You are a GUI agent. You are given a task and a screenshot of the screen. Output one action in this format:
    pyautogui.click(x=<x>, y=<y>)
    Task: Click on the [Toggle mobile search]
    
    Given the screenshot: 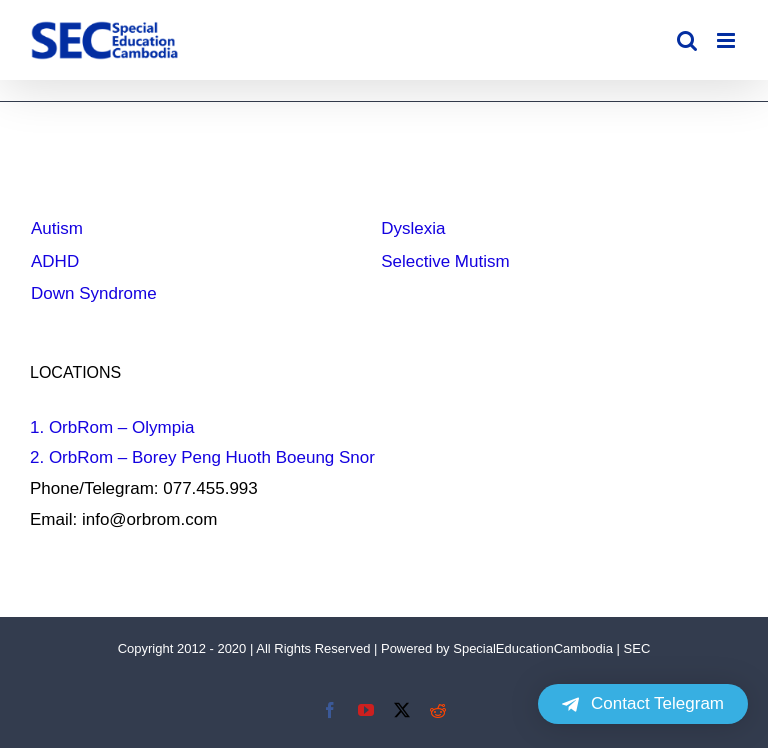 What is the action you would take?
    pyautogui.click(x=687, y=40)
    